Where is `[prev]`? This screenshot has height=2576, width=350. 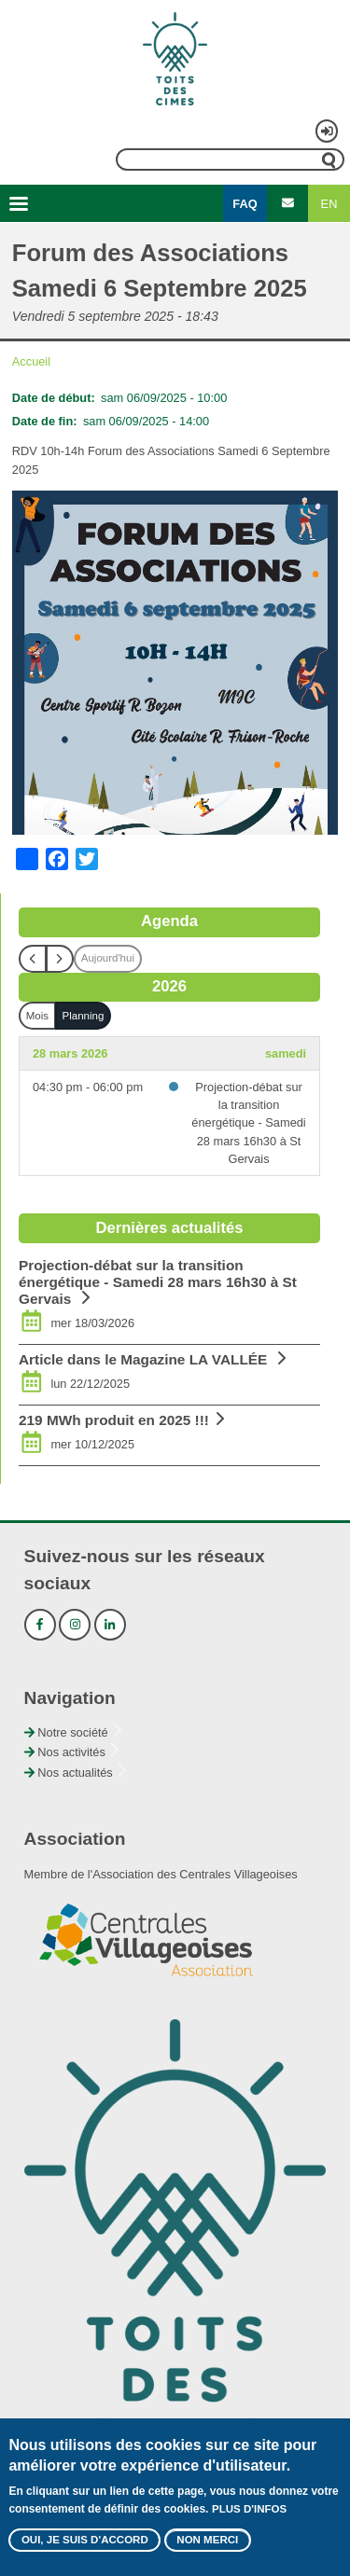 [prev] is located at coordinates (33, 959).